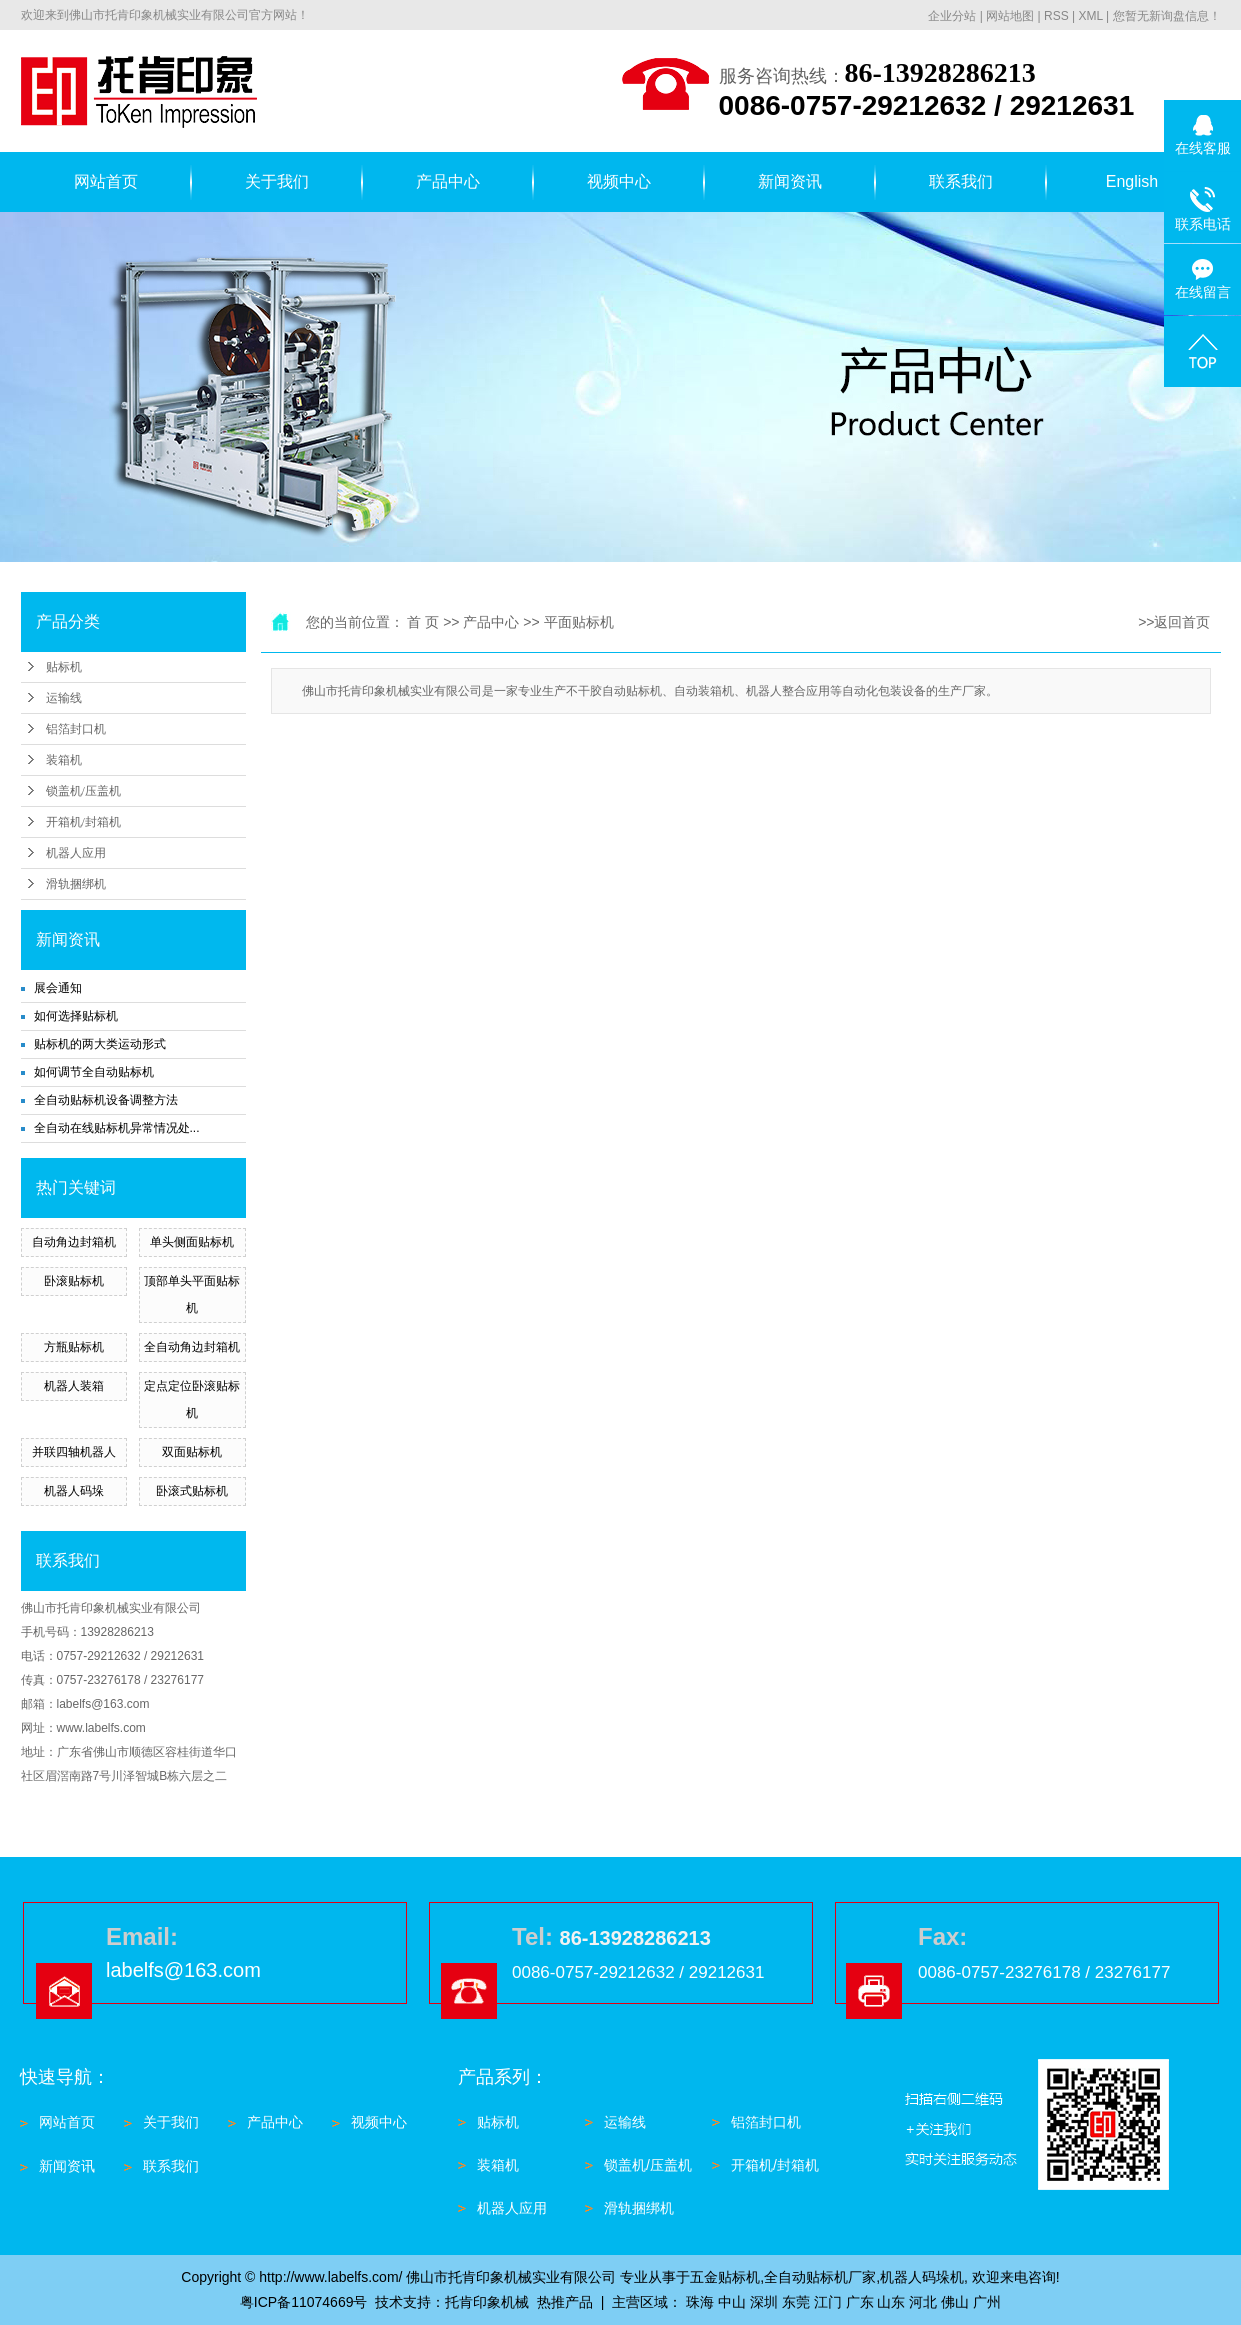  Describe the element at coordinates (1132, 181) in the screenshot. I see `English` at that location.